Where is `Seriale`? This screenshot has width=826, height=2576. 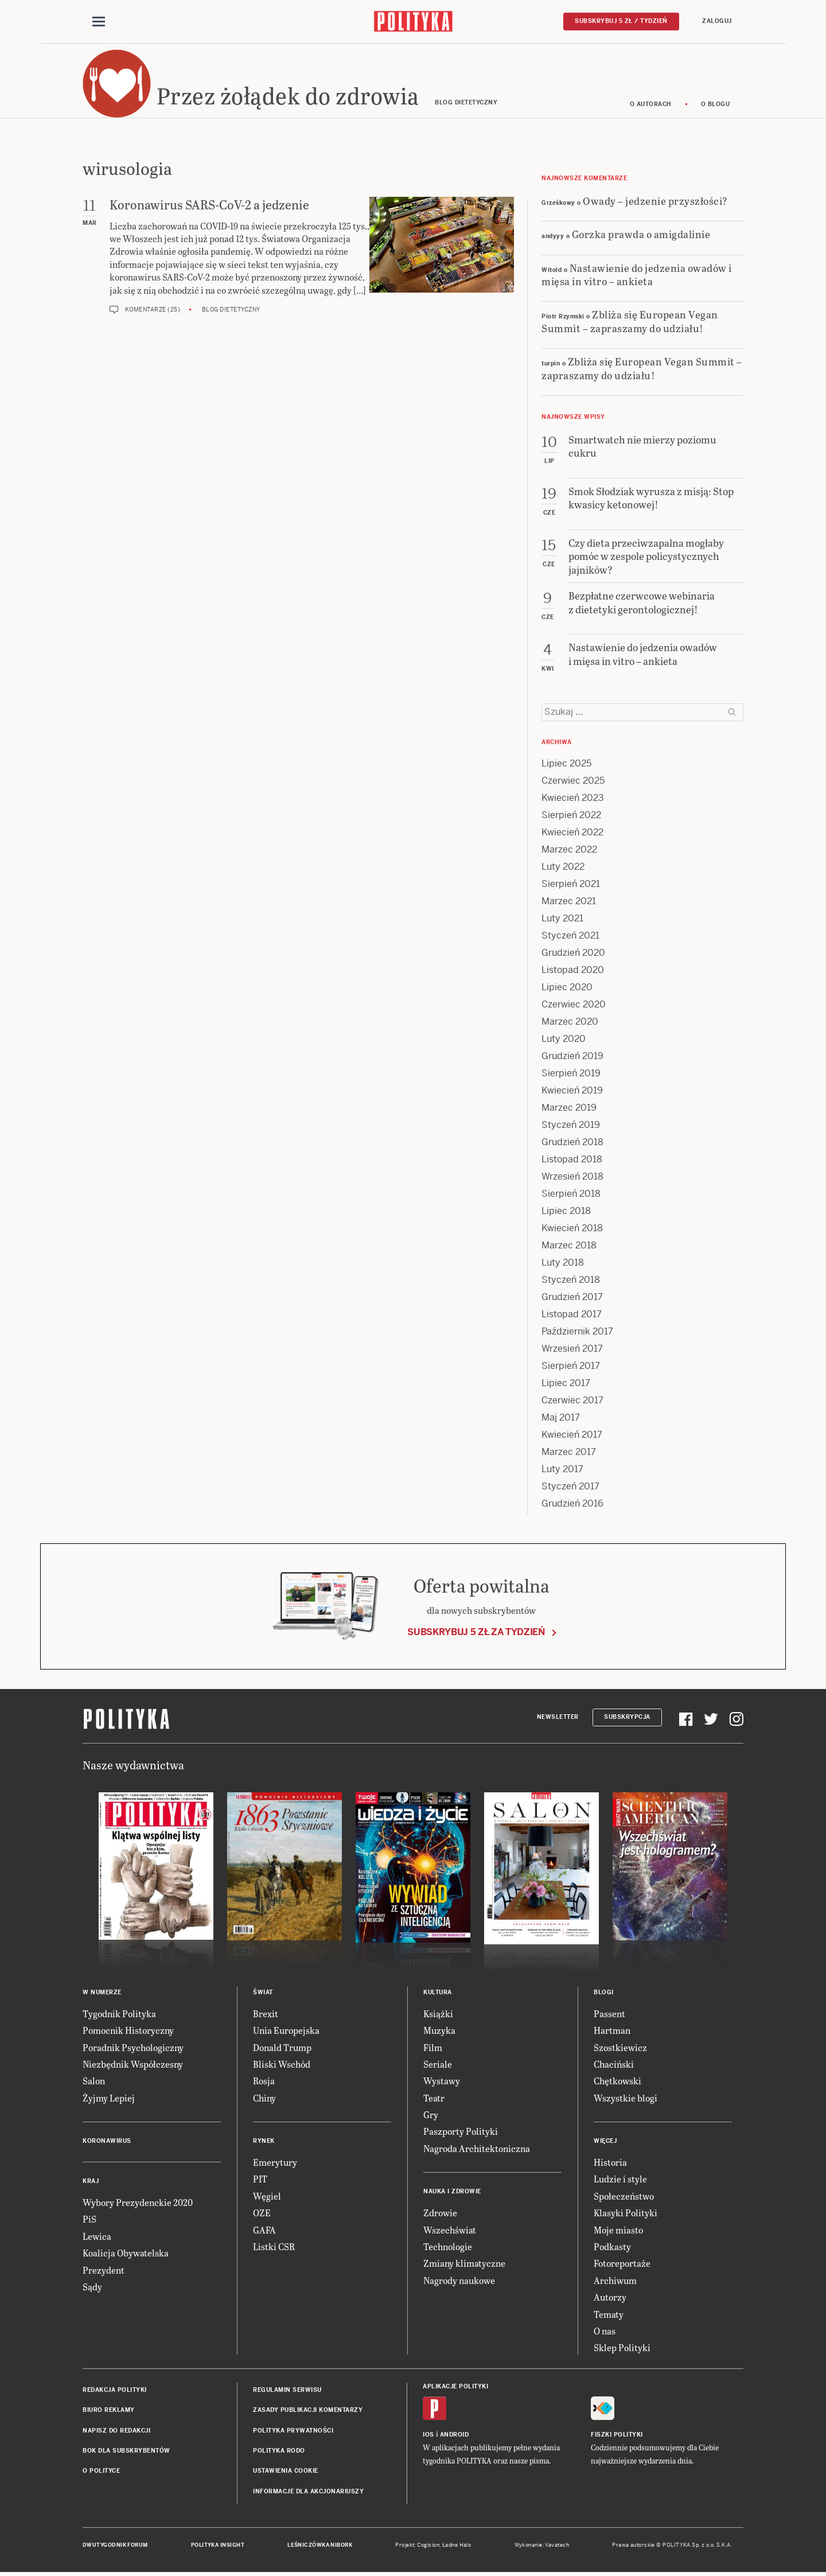 Seriale is located at coordinates (437, 2064).